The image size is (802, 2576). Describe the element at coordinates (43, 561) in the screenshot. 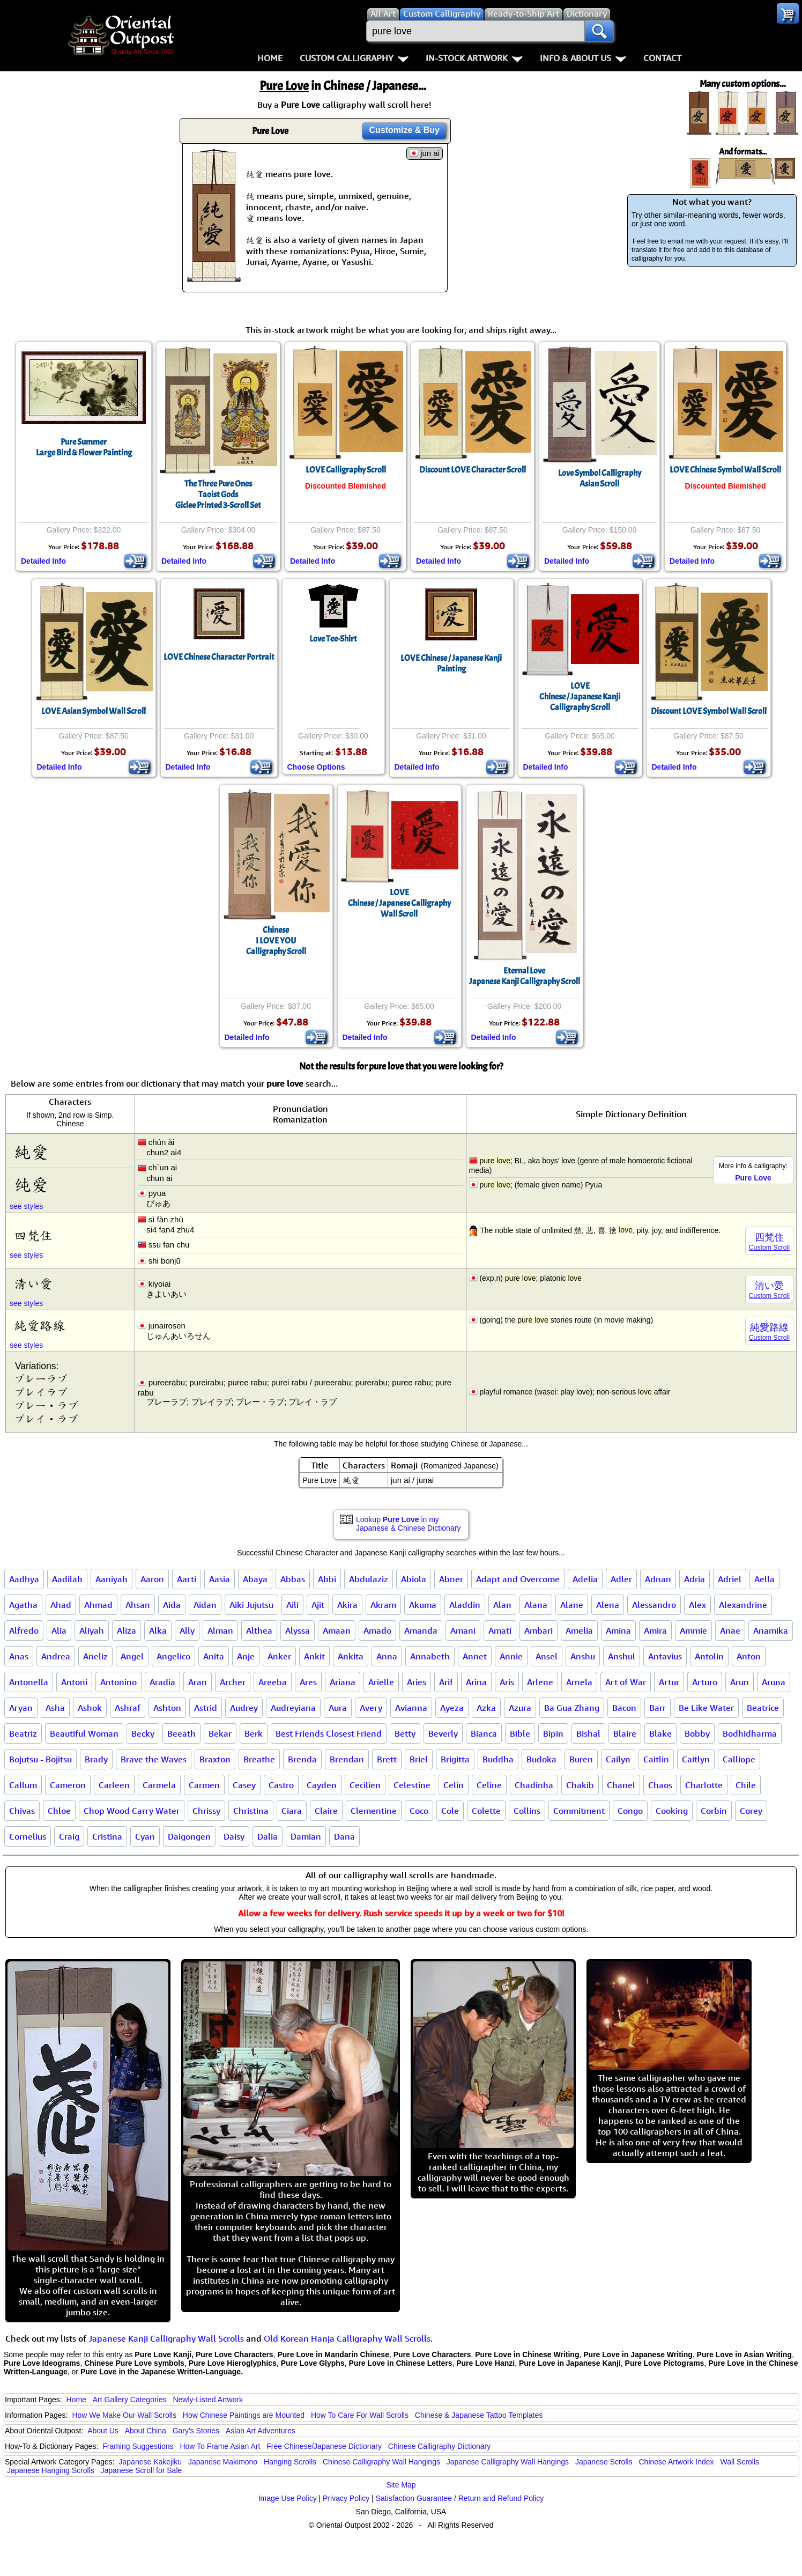

I see `Detailed Info` at that location.